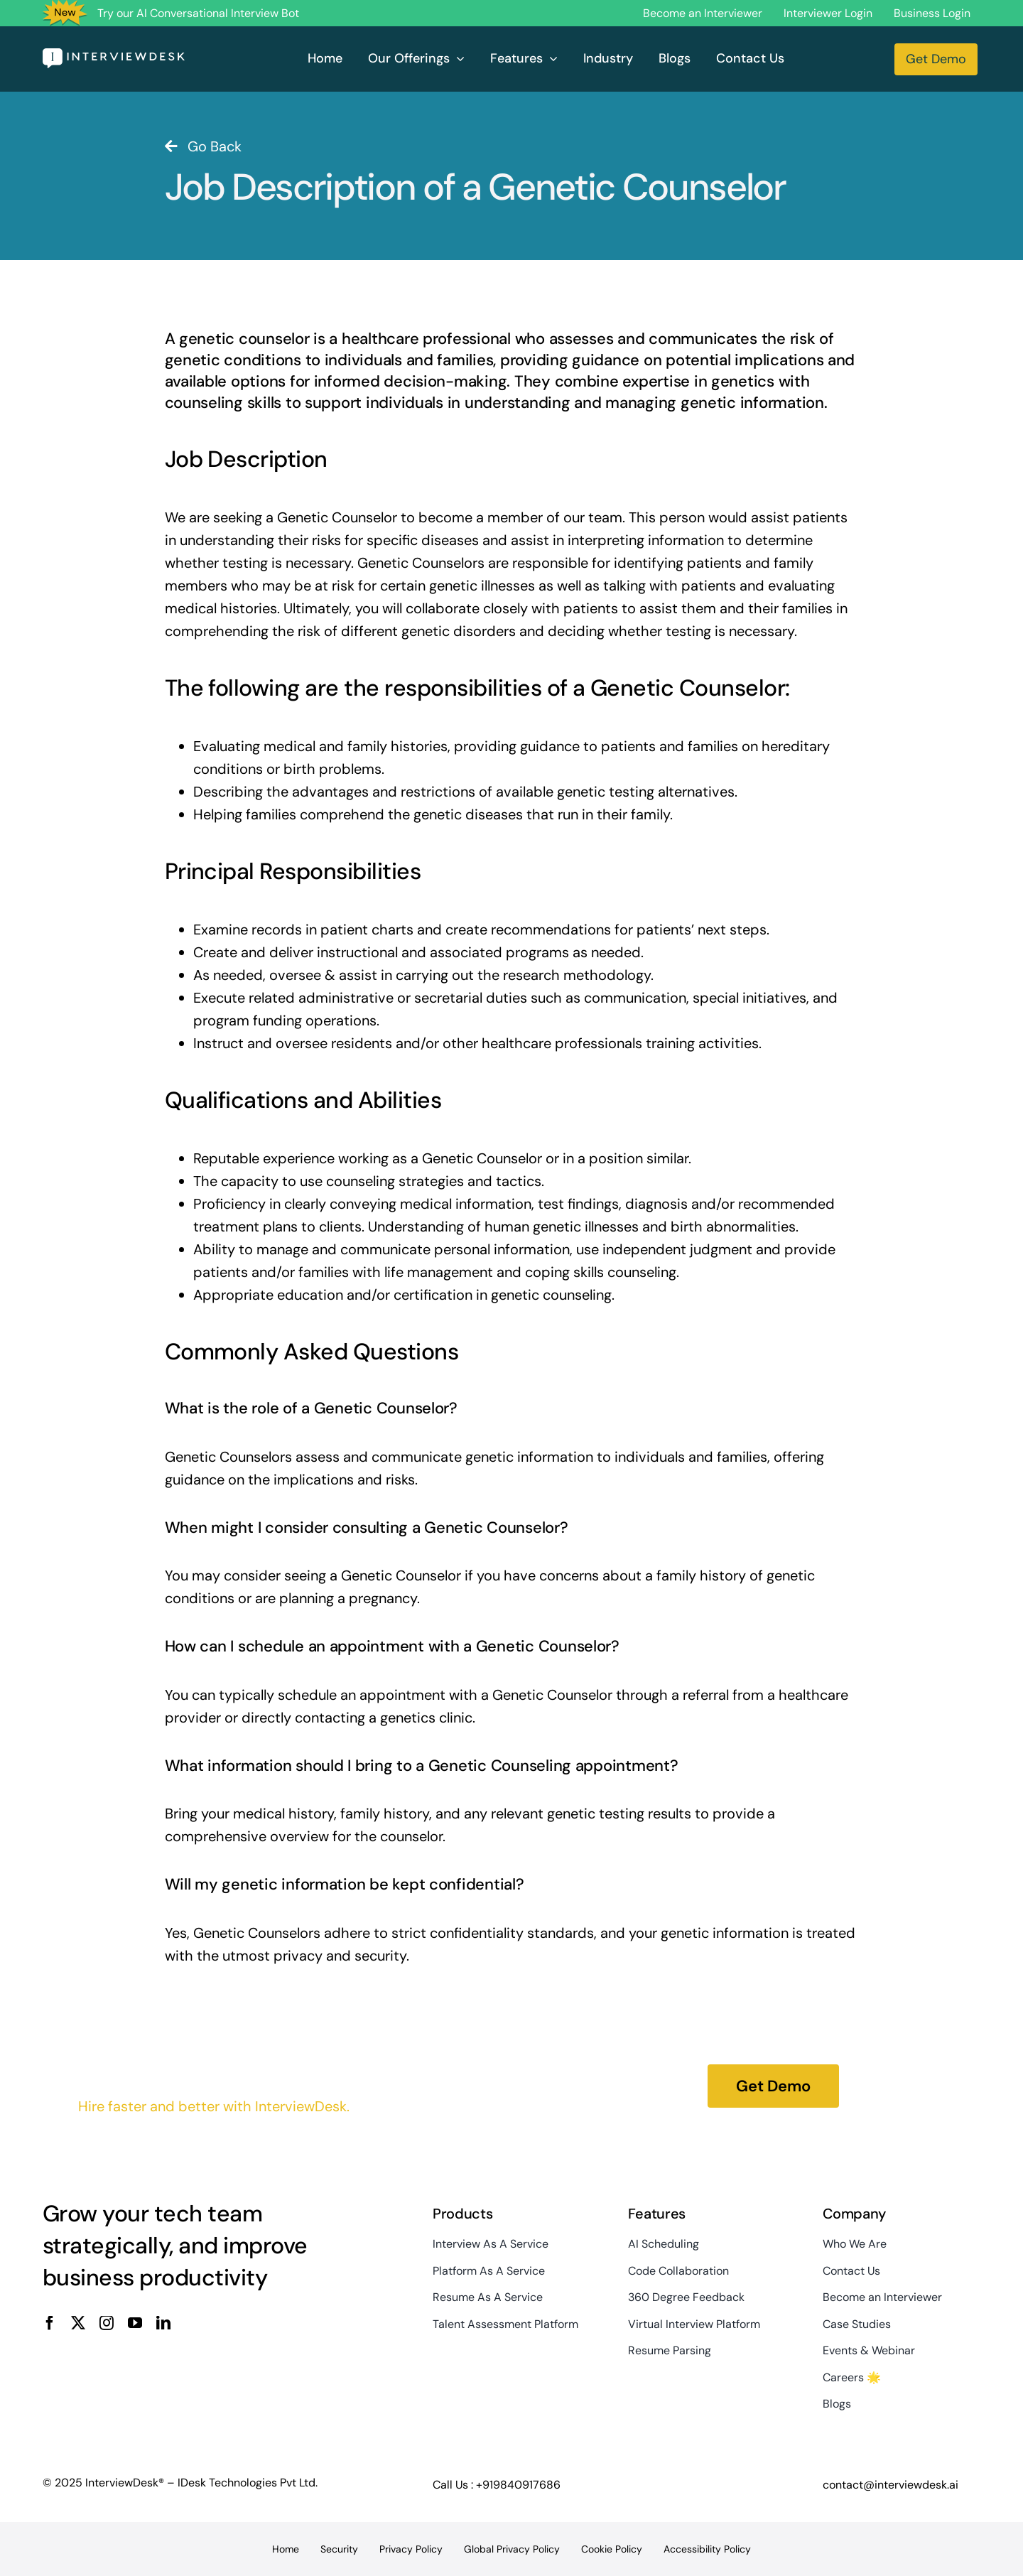  Describe the element at coordinates (114, 55) in the screenshot. I see `[InterviewDesk]` at that location.